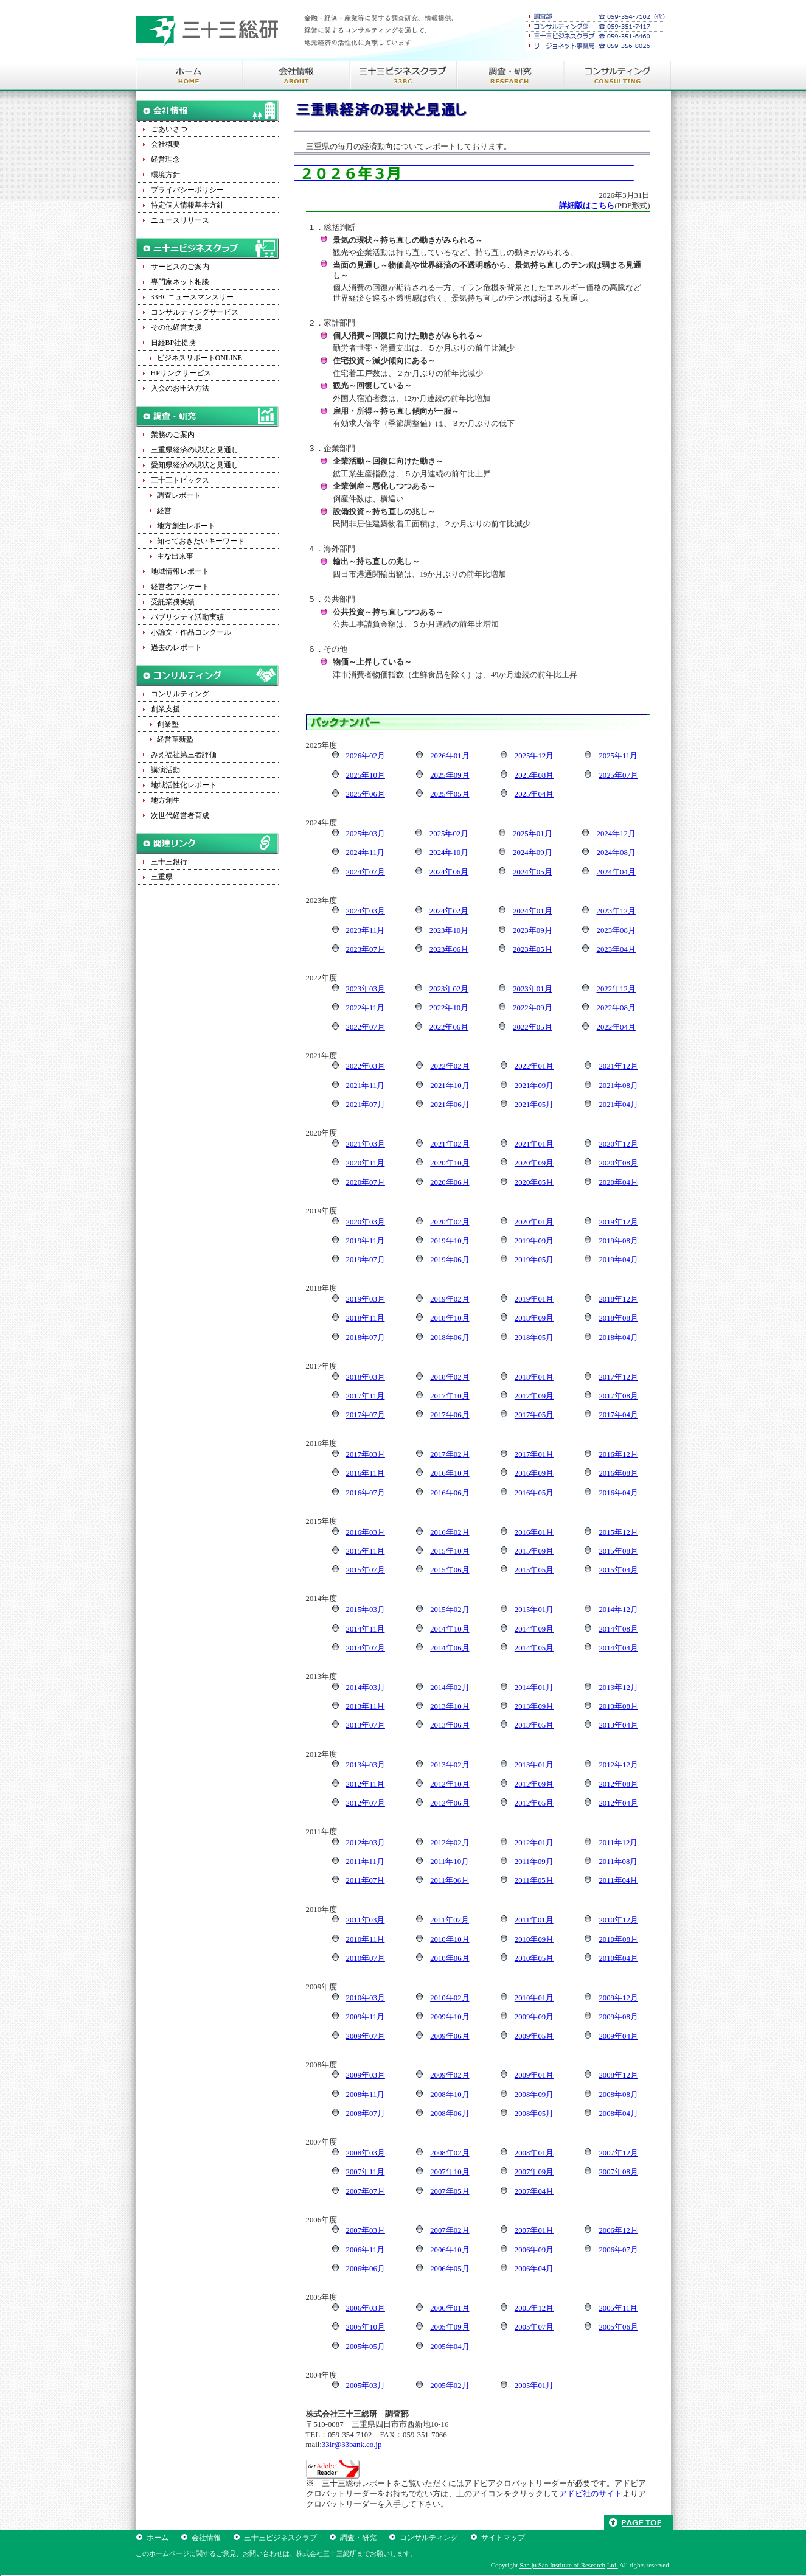 This screenshot has height=2576, width=806. What do you see at coordinates (532, 833) in the screenshot?
I see `2025年01月` at bounding box center [532, 833].